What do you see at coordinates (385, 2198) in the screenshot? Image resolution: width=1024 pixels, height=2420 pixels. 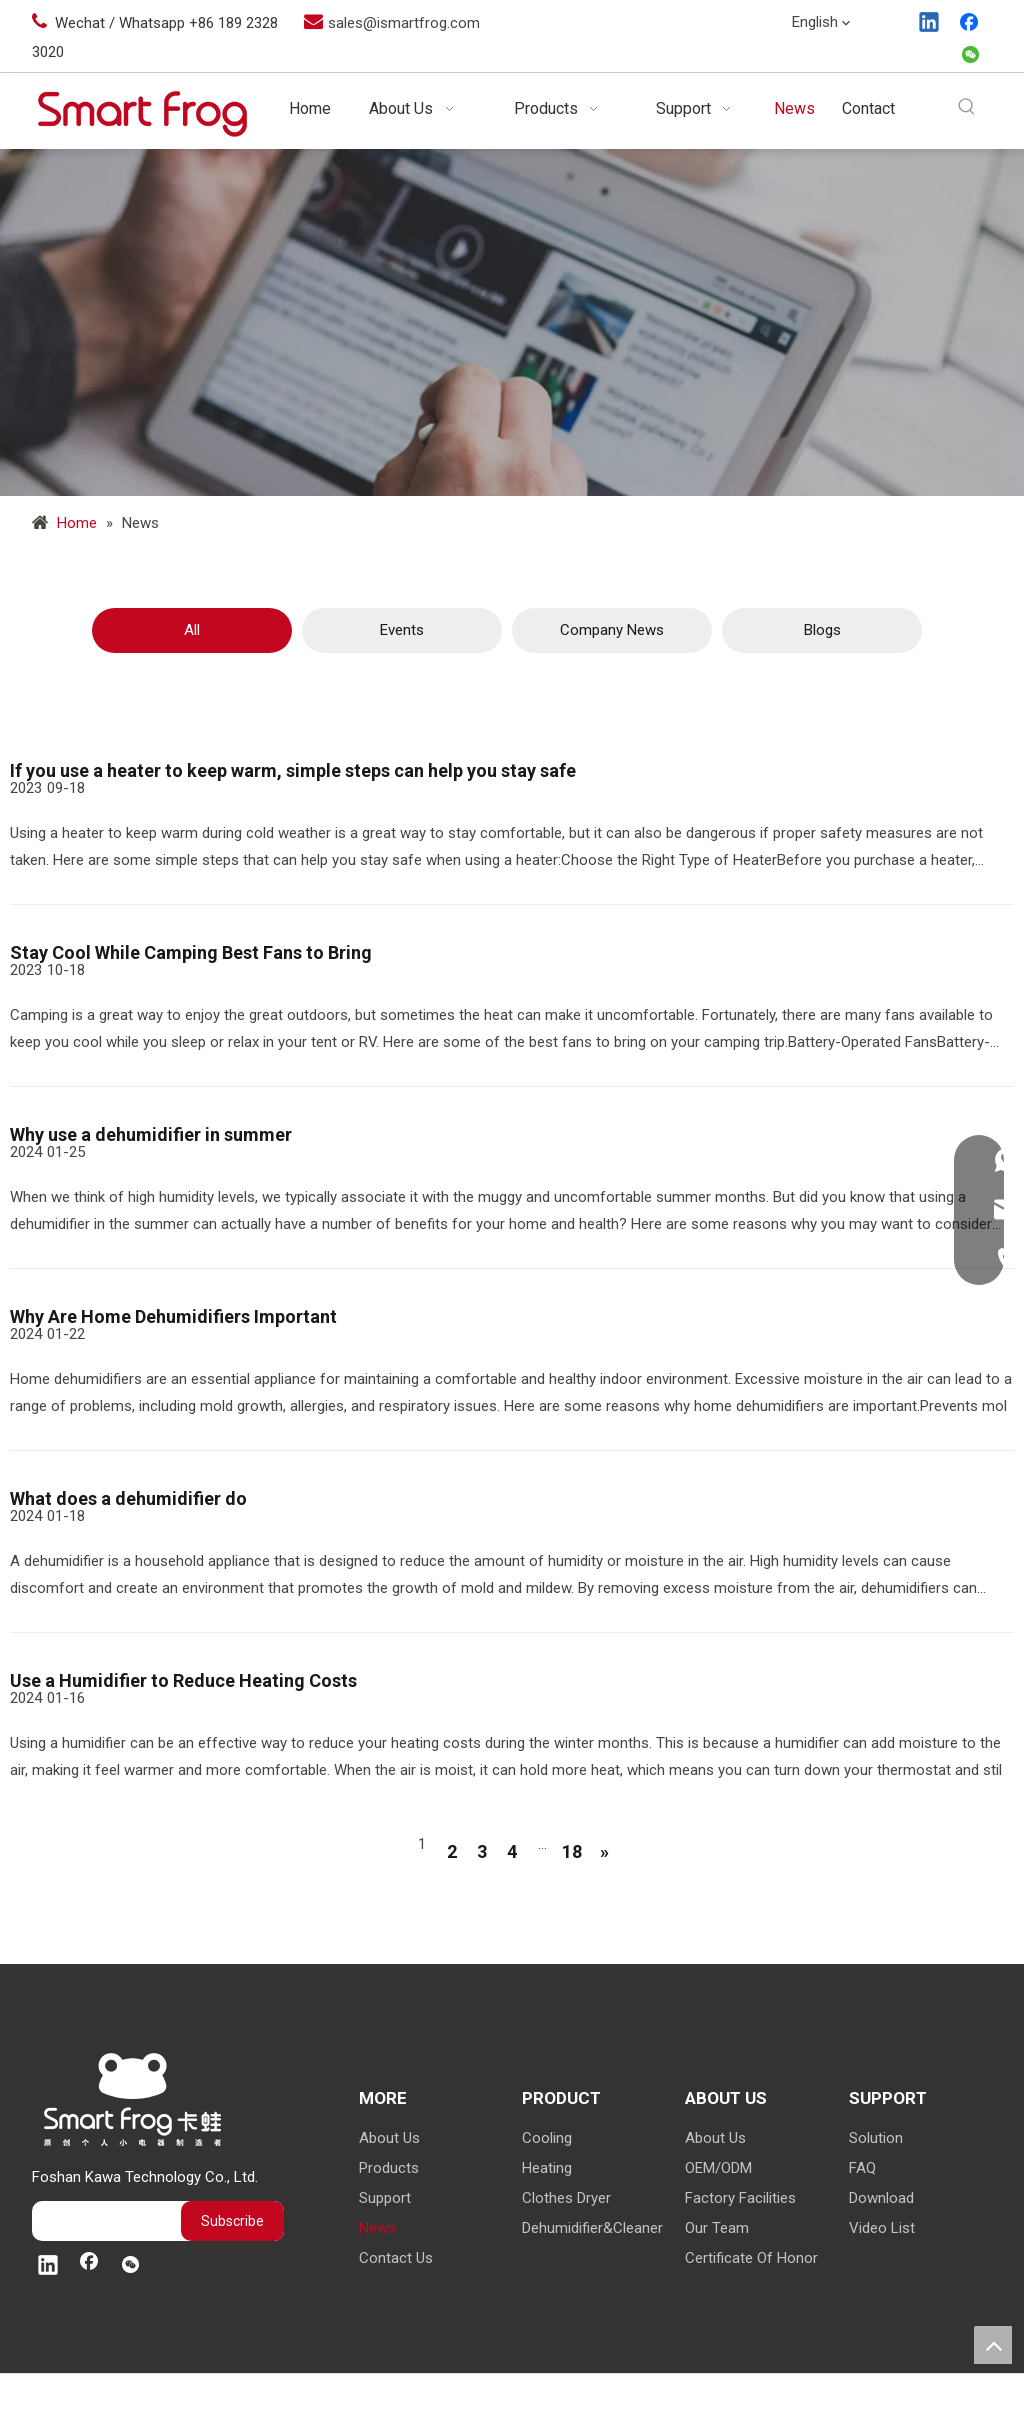 I see `Support` at bounding box center [385, 2198].